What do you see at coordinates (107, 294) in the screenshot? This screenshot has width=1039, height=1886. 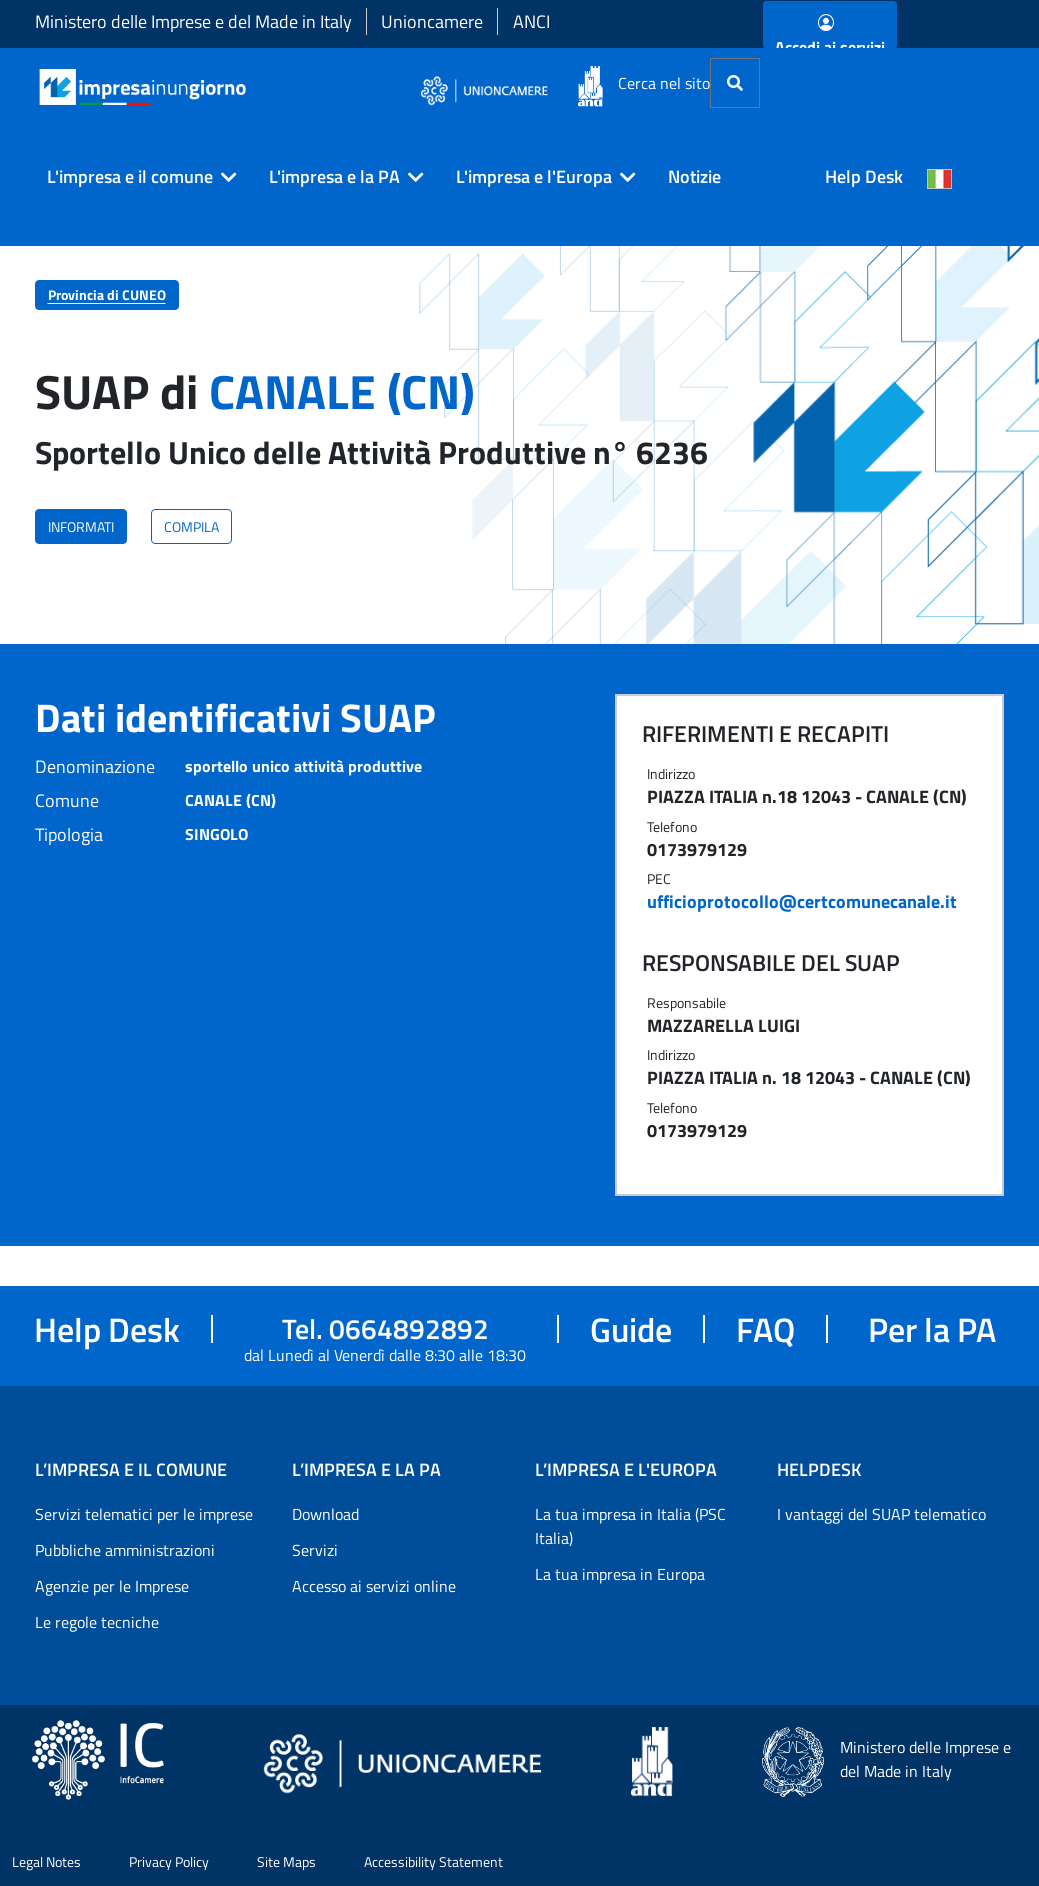 I see `Provincia di CUNEO` at bounding box center [107, 294].